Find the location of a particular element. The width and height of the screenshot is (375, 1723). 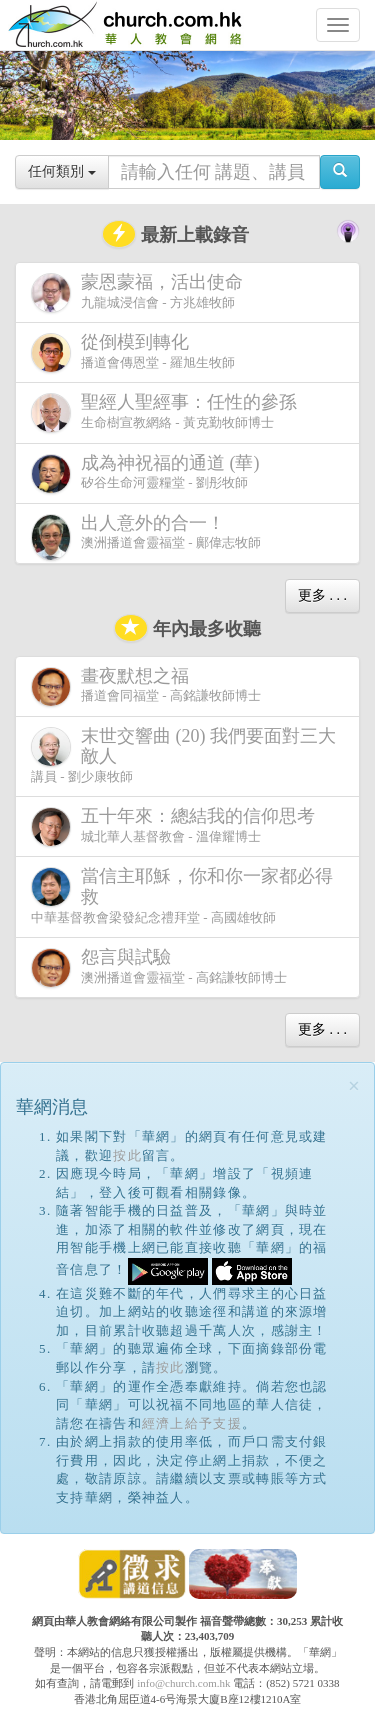

講員 - 劉少康牧師 is located at coordinates (183, 755).